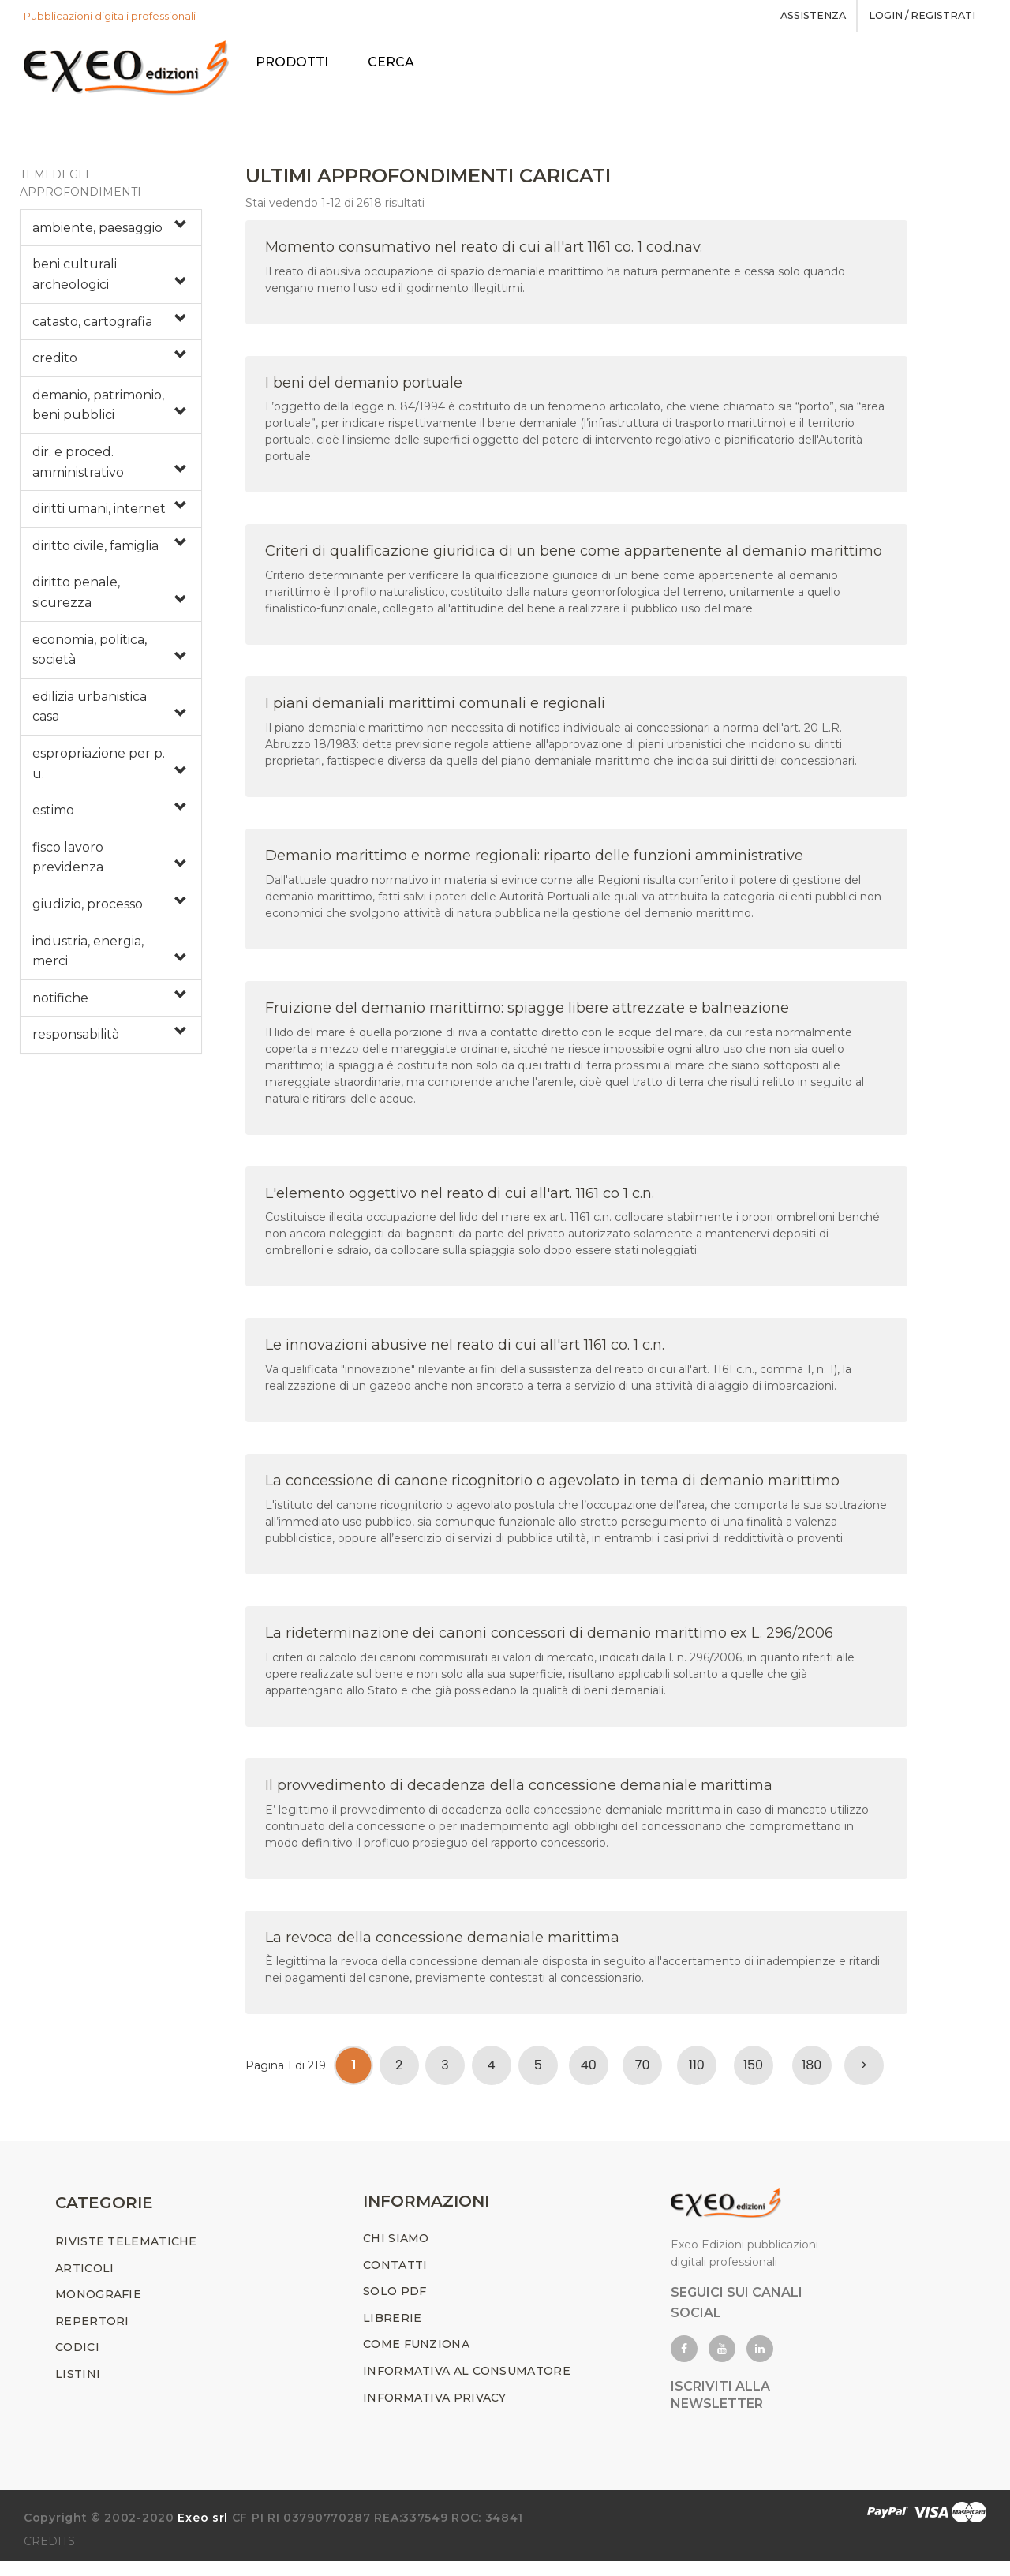 The width and height of the screenshot is (1010, 2576). I want to click on Demanio marittimo e norme regionali: riparto delle funzioni amministrative, so click(534, 862).